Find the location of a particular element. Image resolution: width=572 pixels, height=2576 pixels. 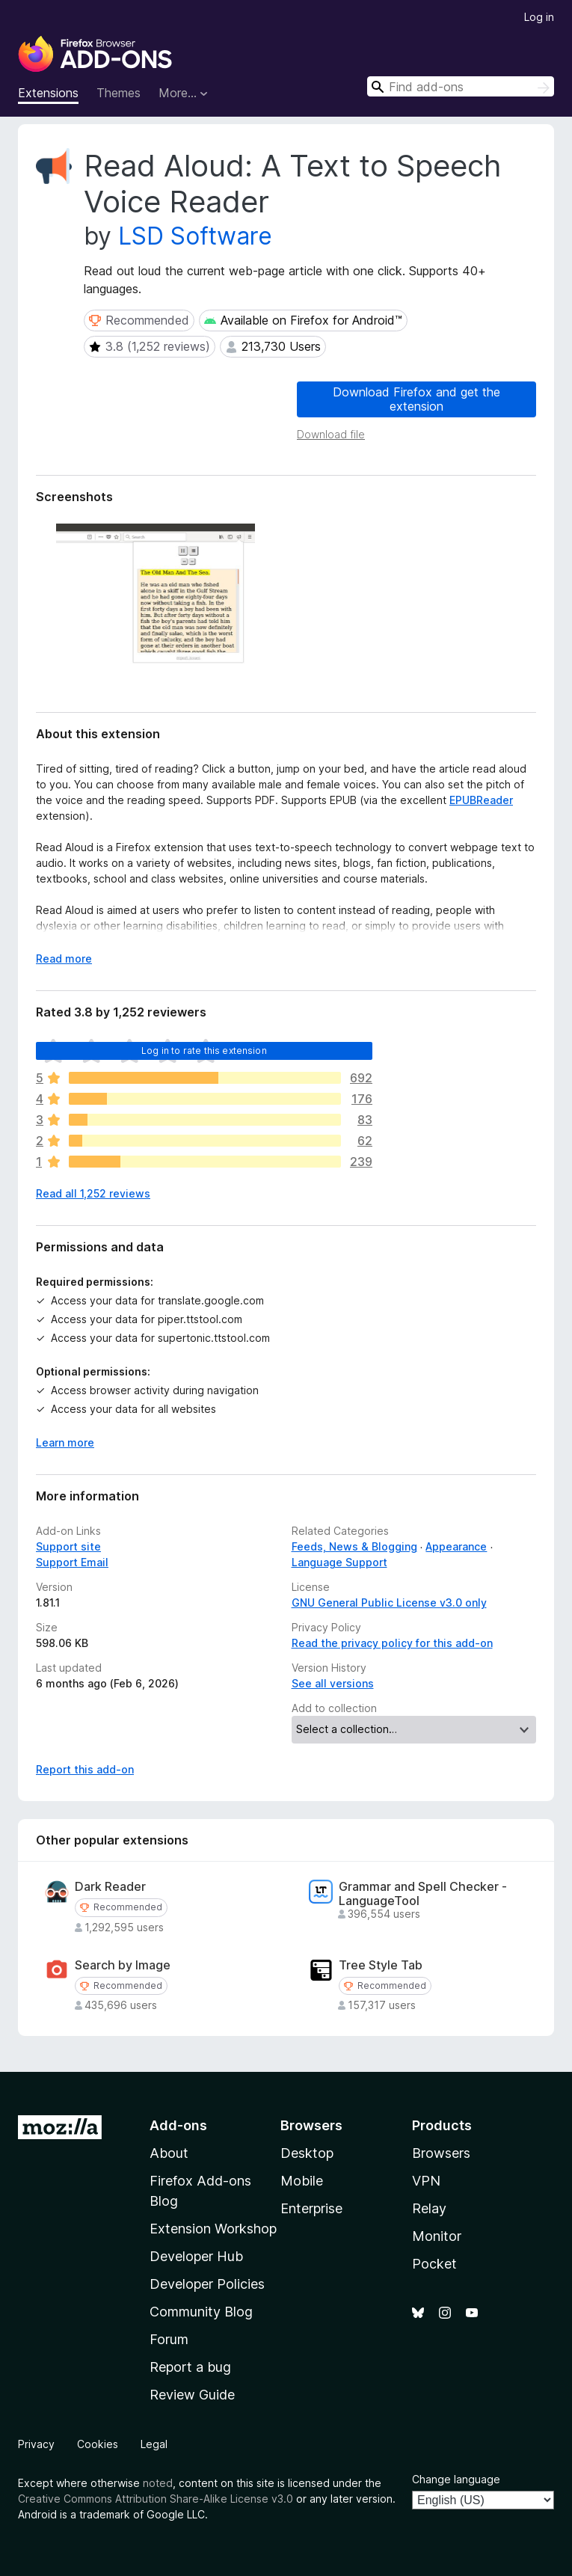

Review Guide is located at coordinates (192, 2394).